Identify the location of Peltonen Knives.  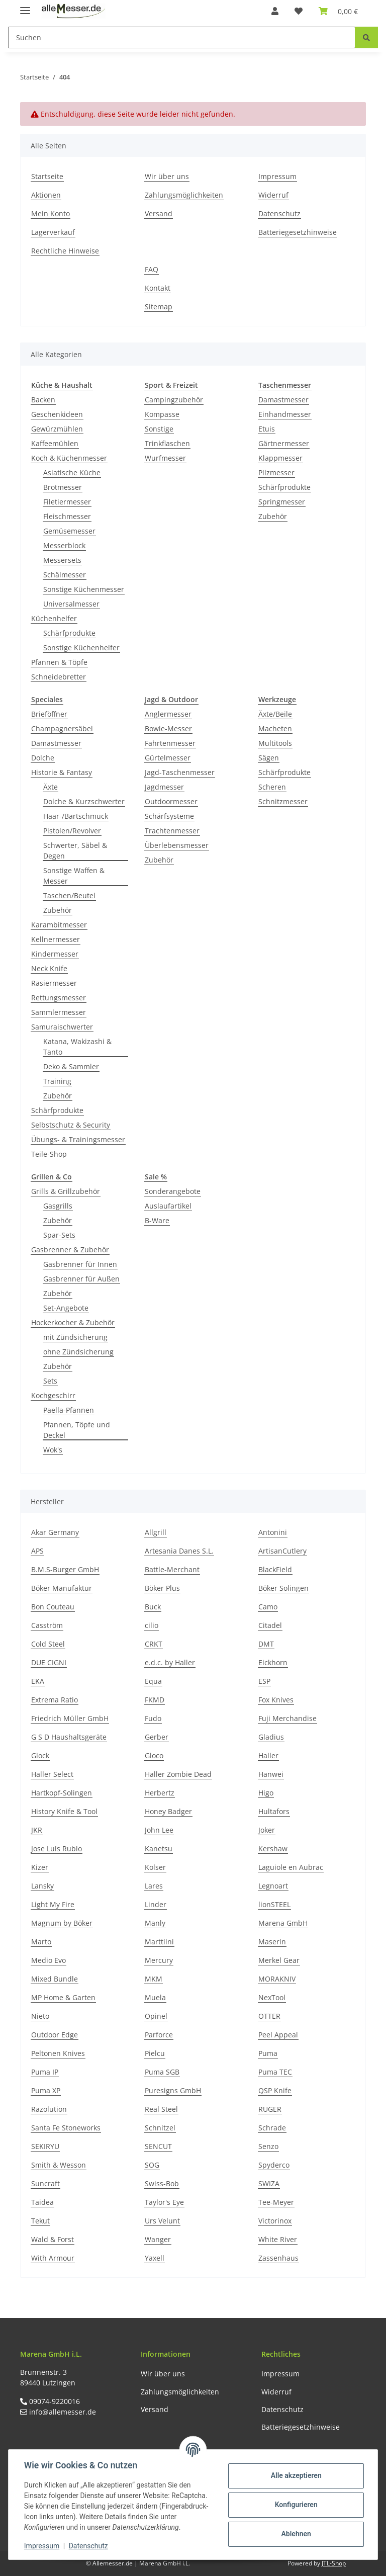
(58, 2053).